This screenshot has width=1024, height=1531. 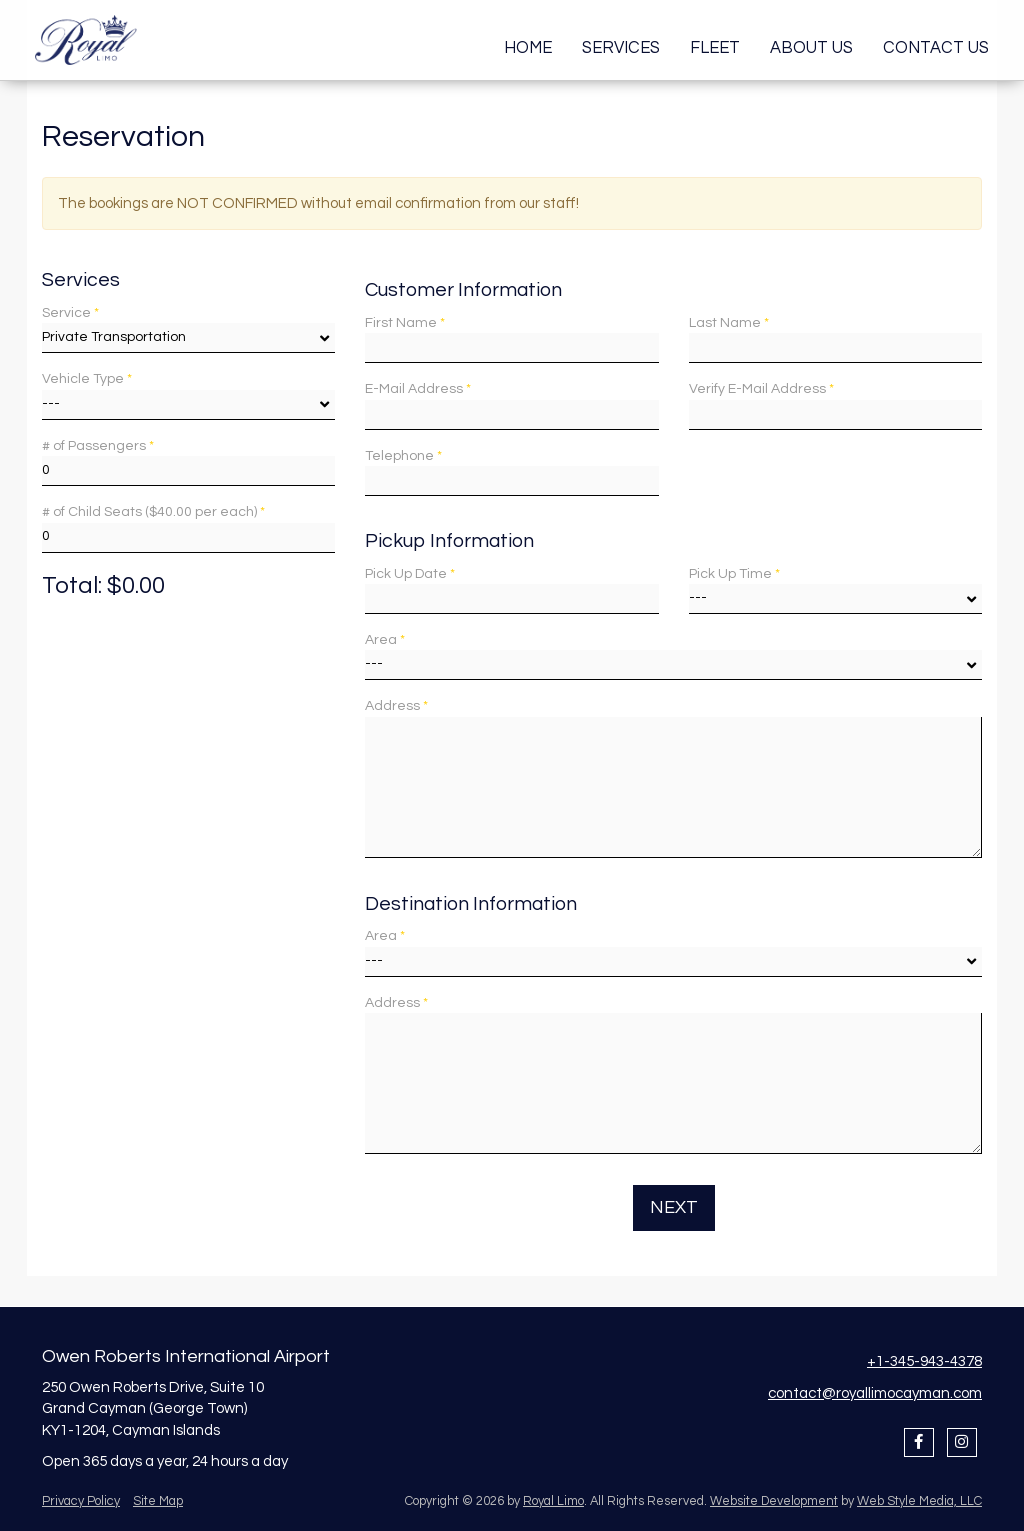 What do you see at coordinates (396, 706) in the screenshot?
I see `Address` at bounding box center [396, 706].